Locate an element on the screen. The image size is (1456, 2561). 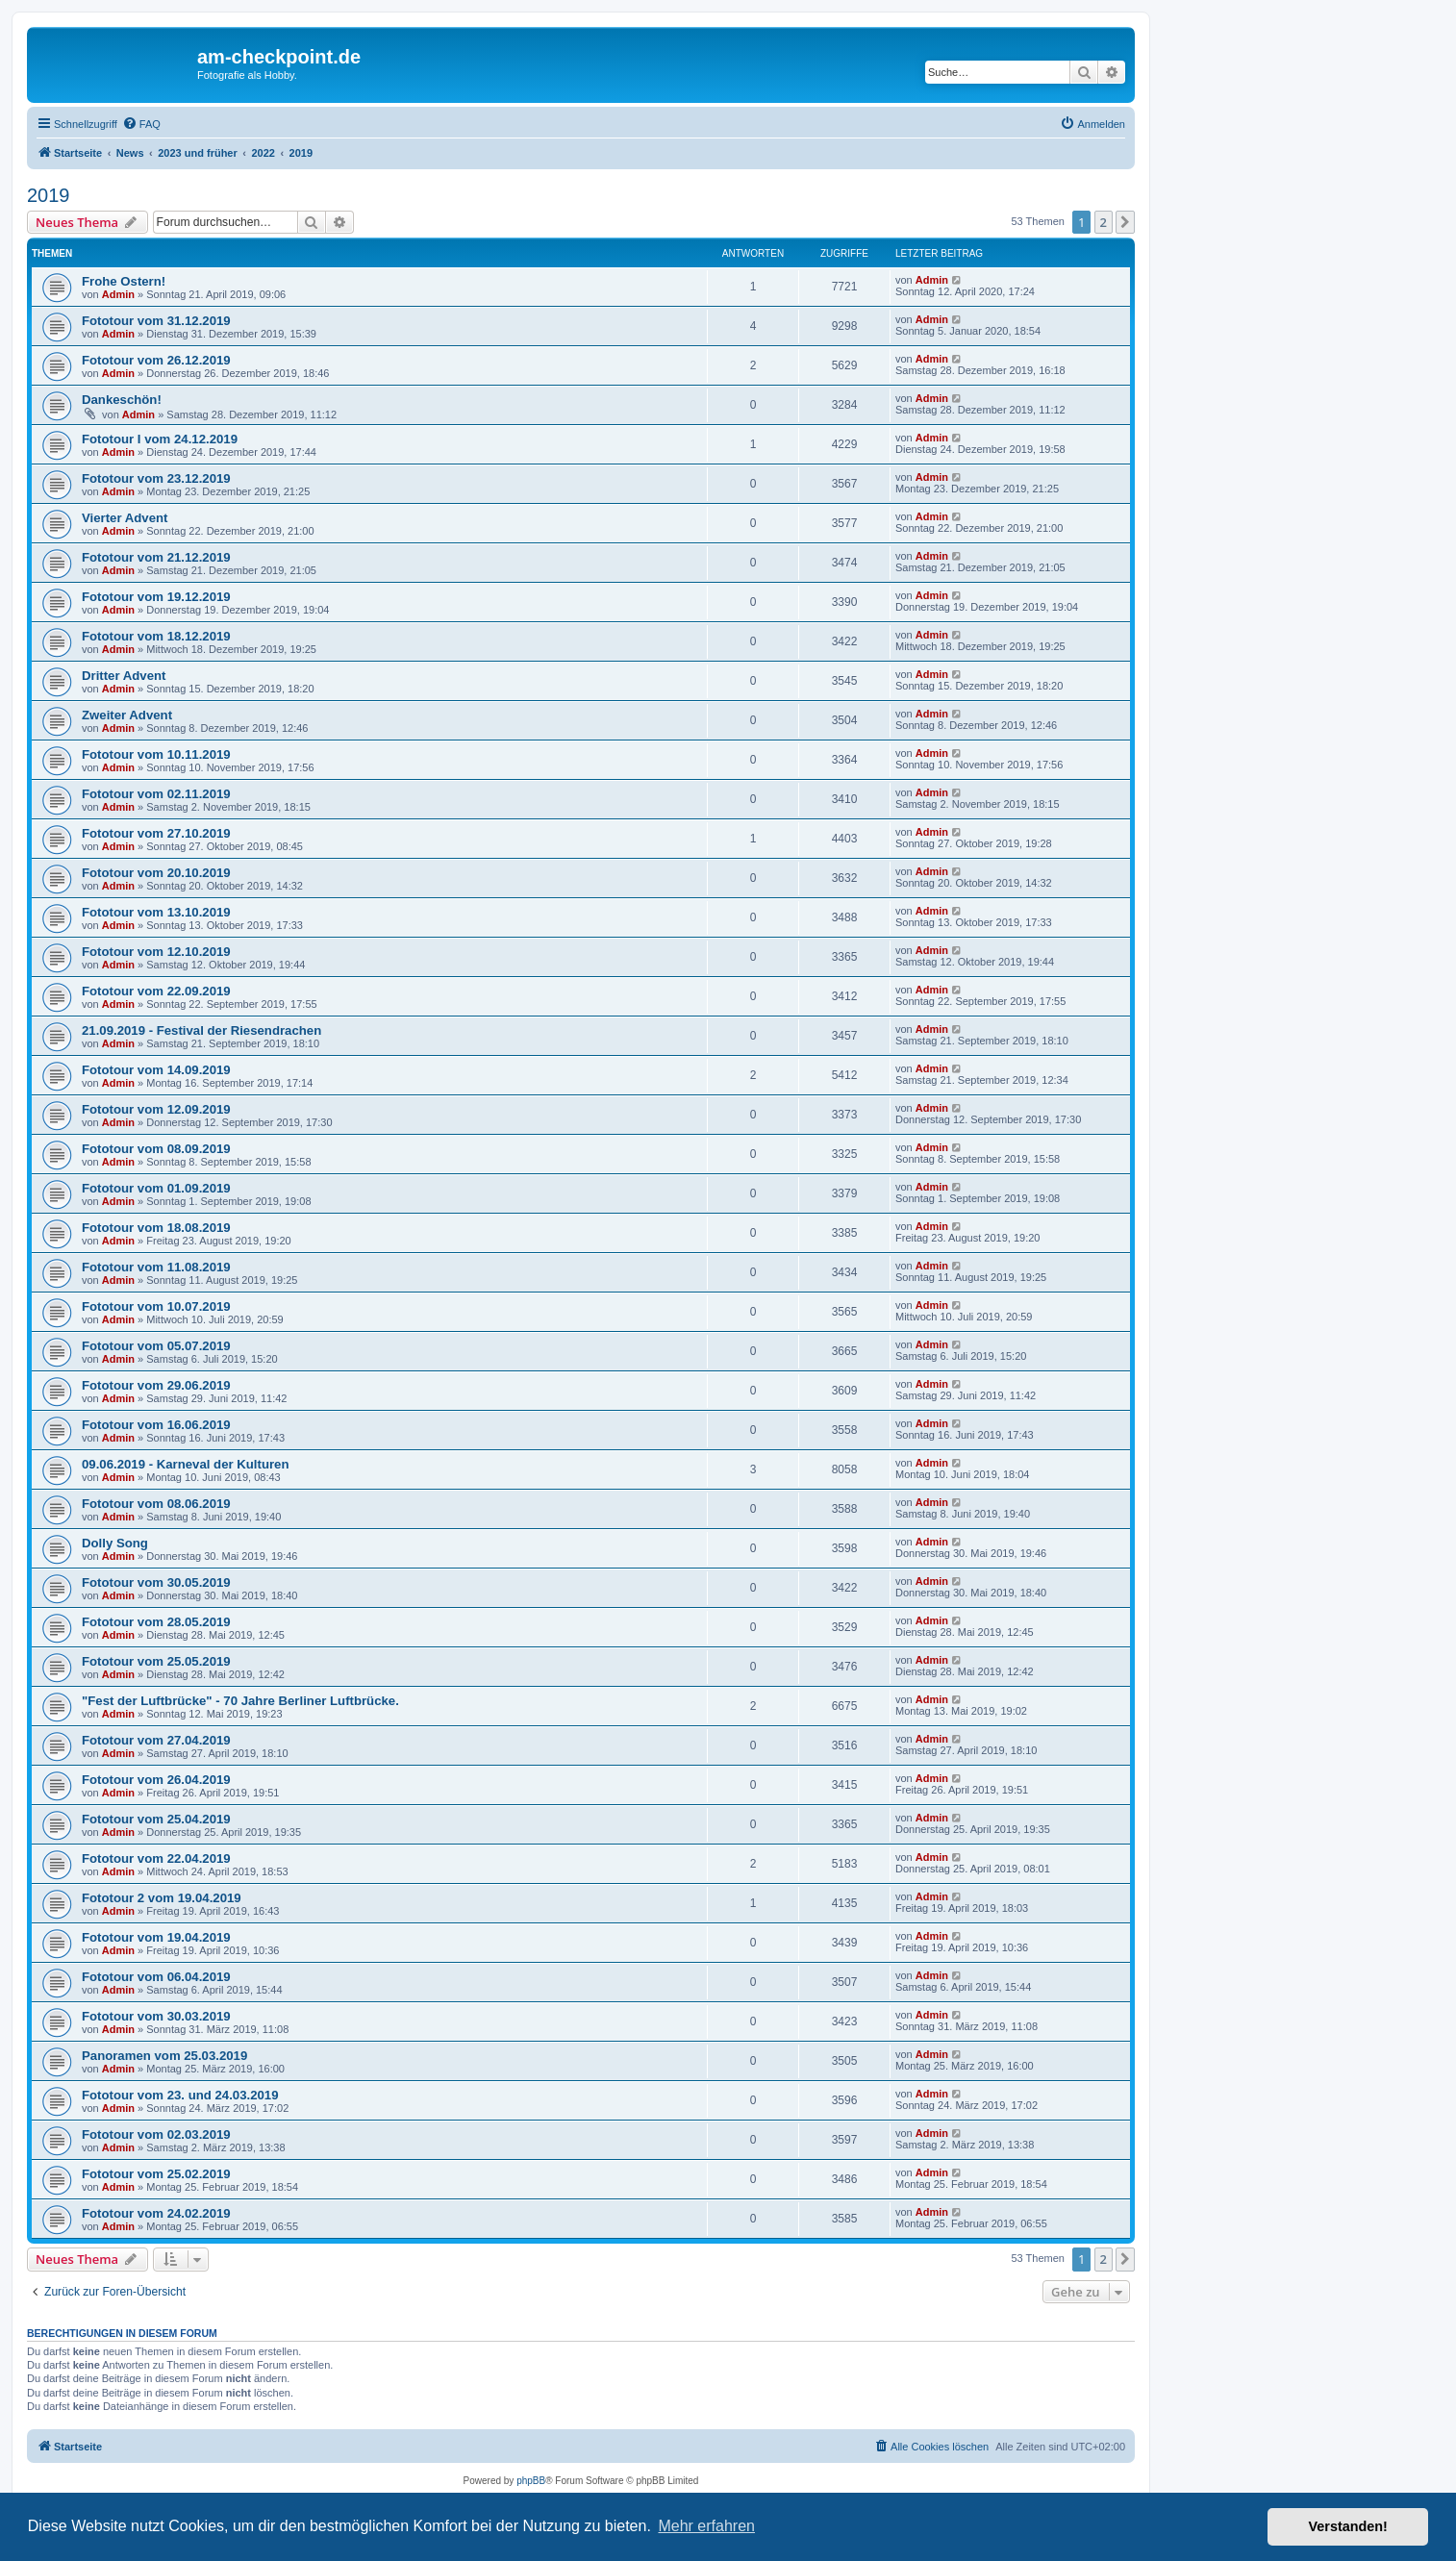
Frohe Ostern! is located at coordinates (123, 281).